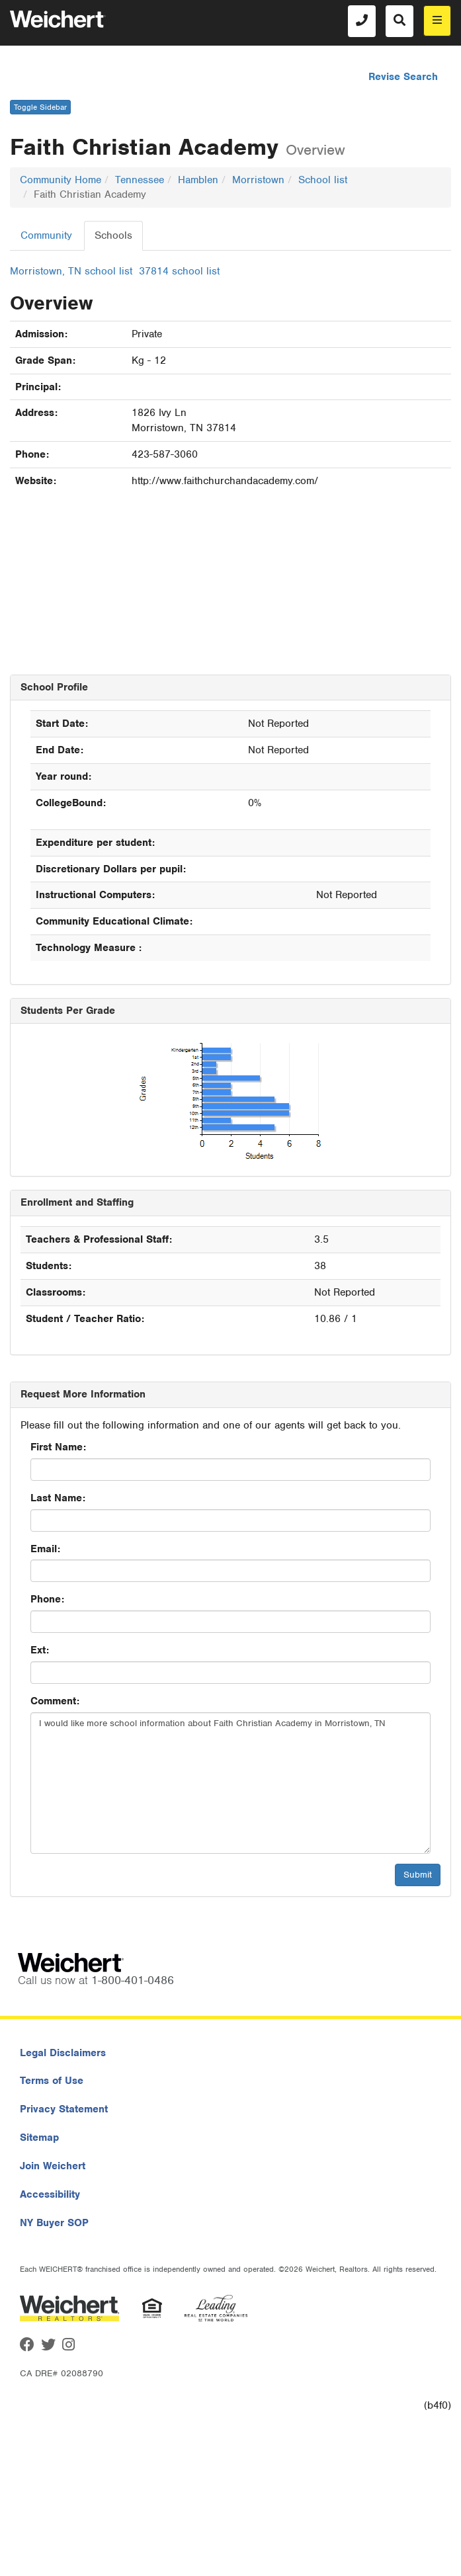 This screenshot has width=461, height=2576. What do you see at coordinates (45, 1549) in the screenshot?
I see `Email:` at bounding box center [45, 1549].